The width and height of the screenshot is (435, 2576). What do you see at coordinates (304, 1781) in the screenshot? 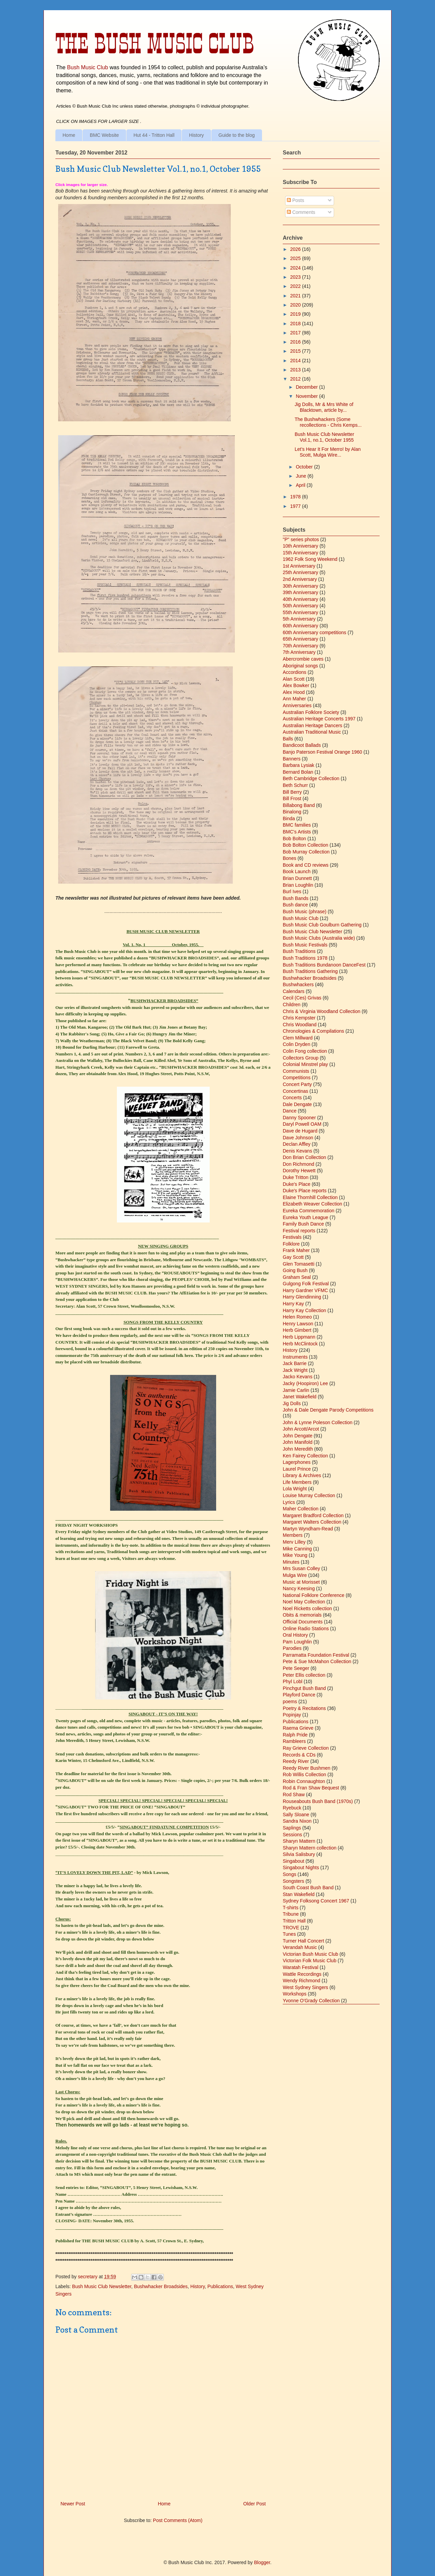
I see `Robin Connaughton` at bounding box center [304, 1781].